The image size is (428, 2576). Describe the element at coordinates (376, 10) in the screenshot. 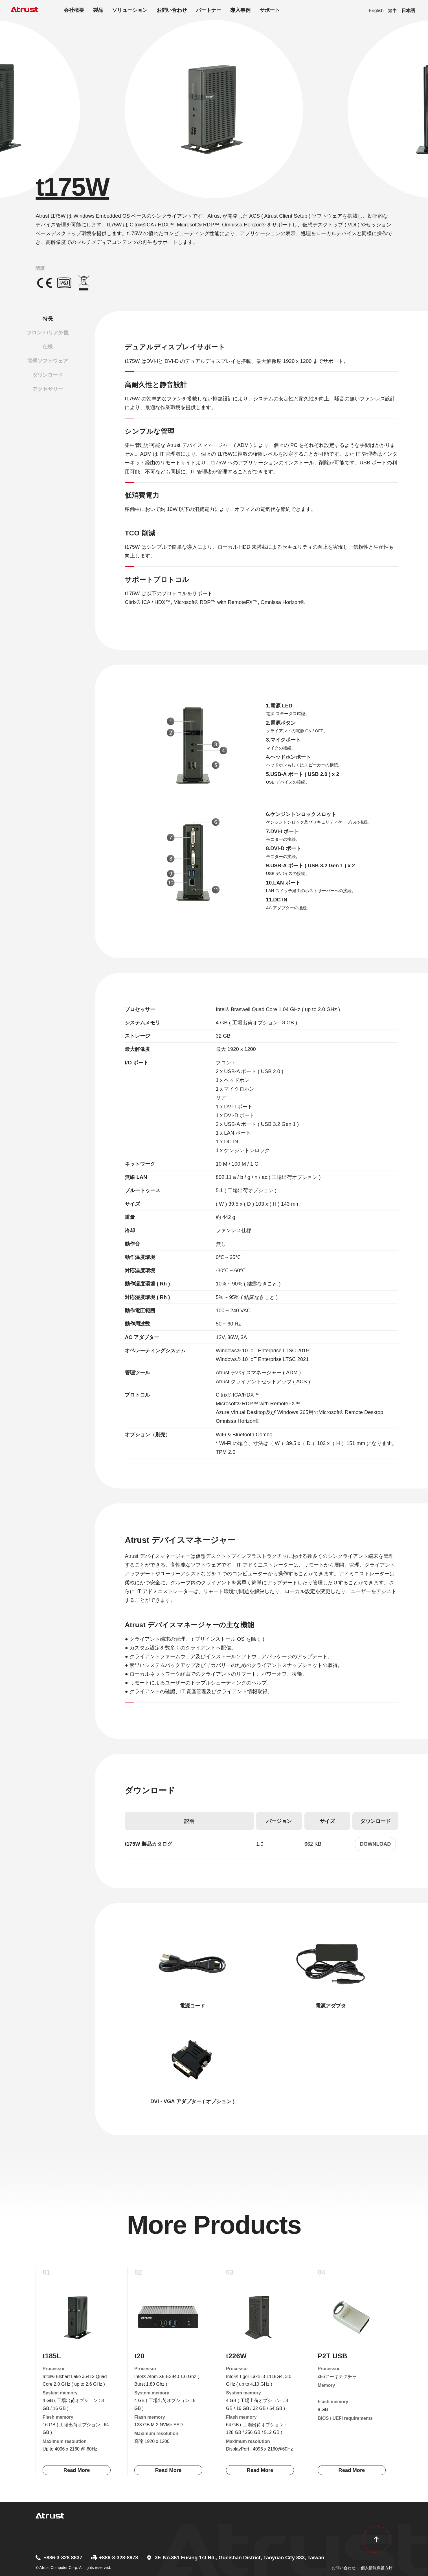

I see `English` at that location.